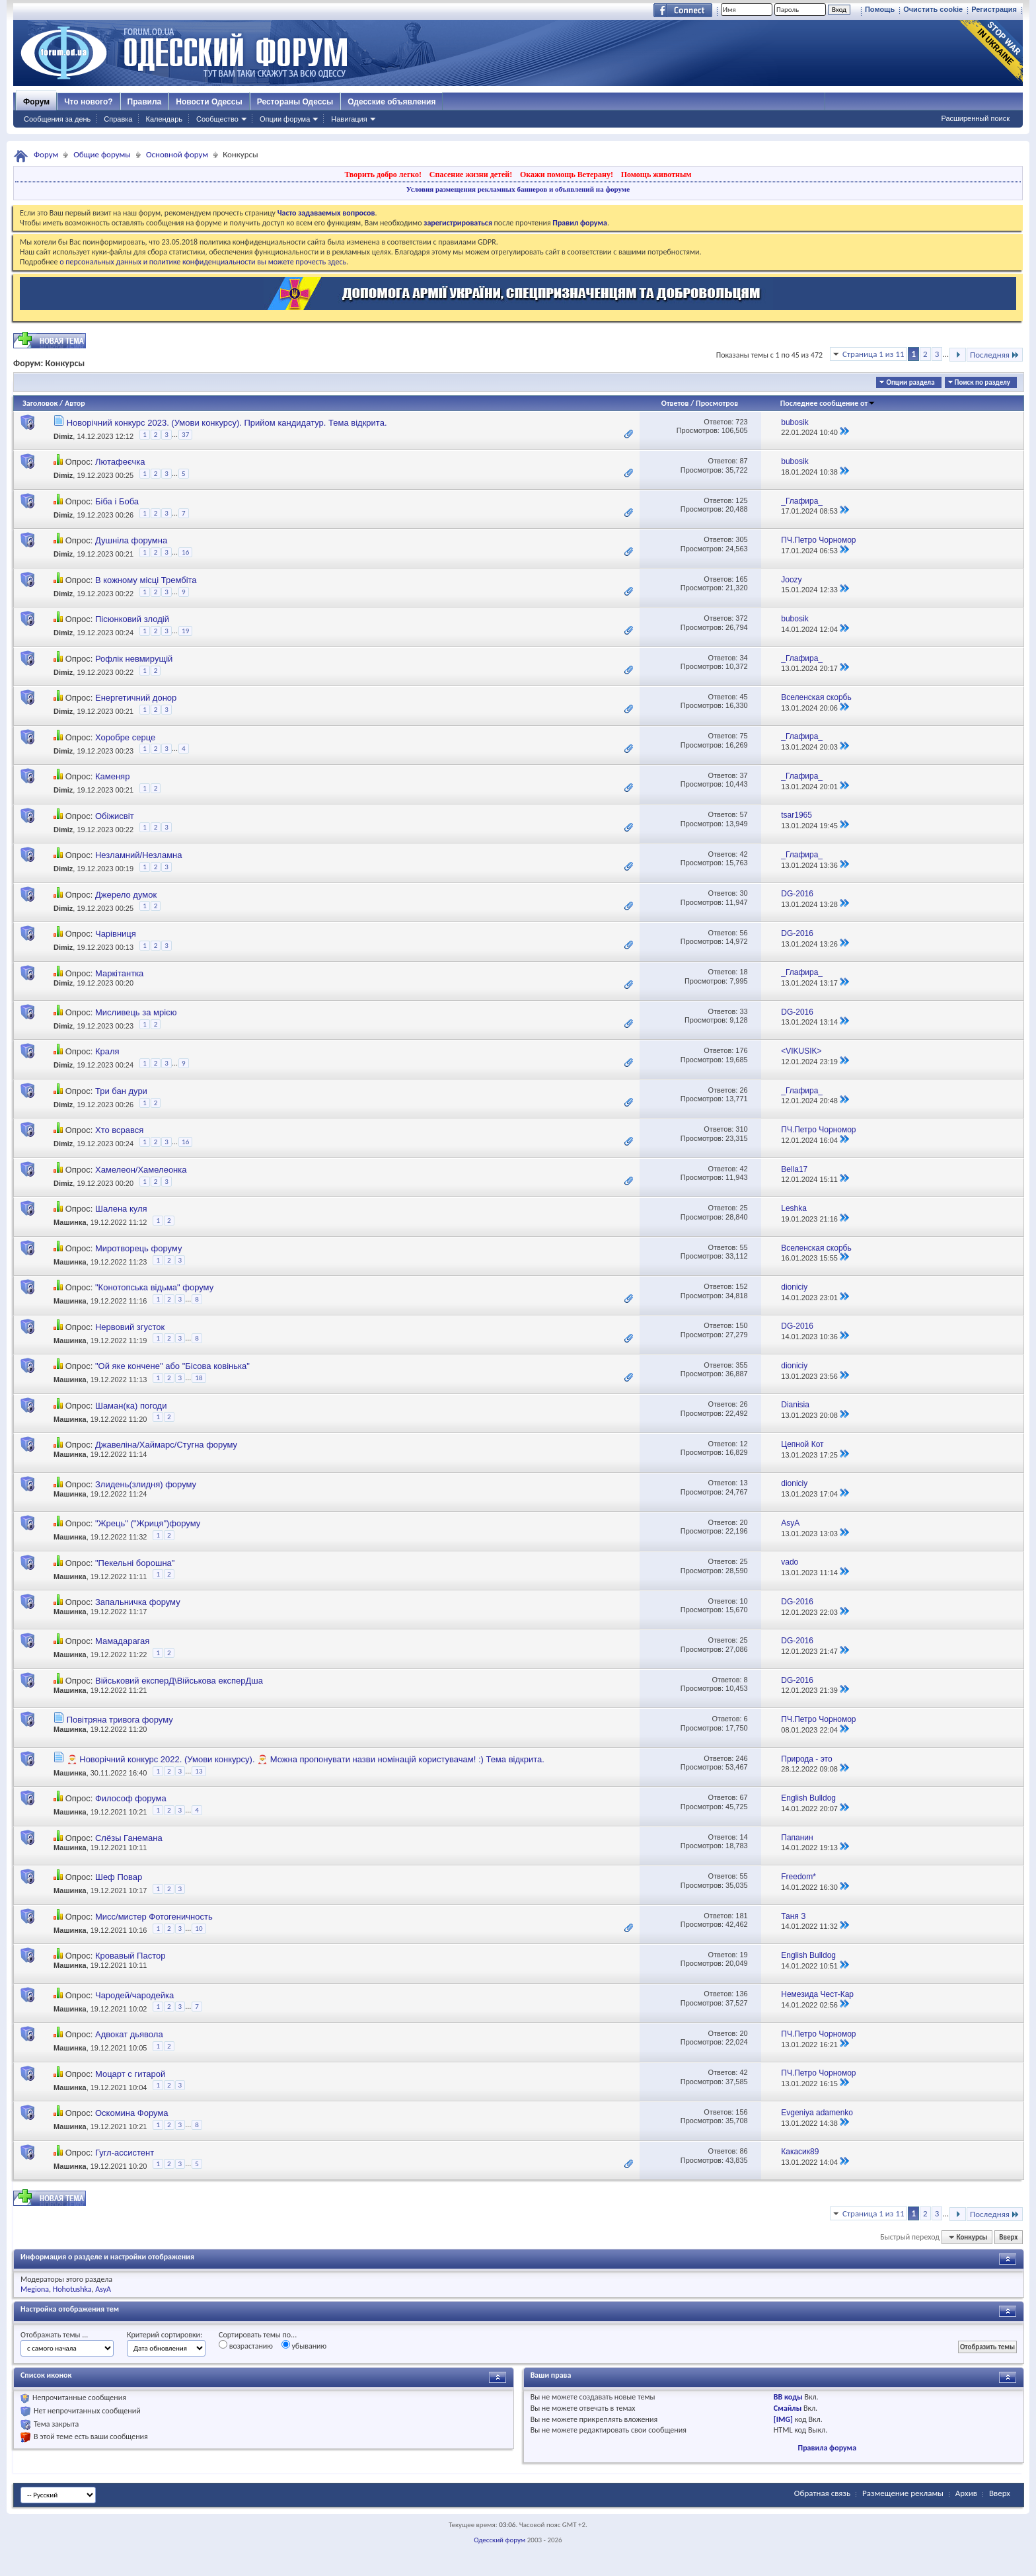  Describe the element at coordinates (743, 893) in the screenshot. I see `30` at that location.